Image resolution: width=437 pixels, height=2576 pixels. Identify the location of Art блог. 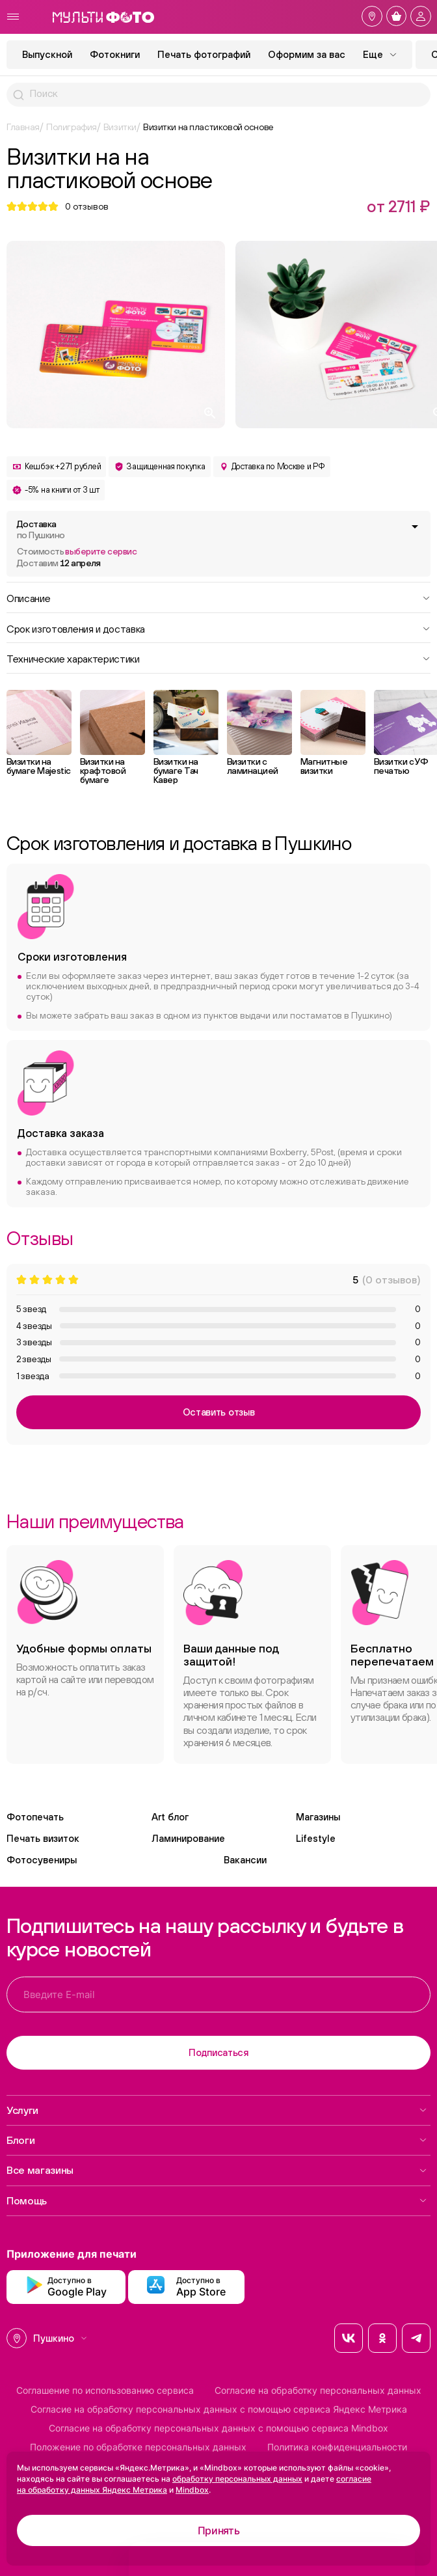
(170, 1816).